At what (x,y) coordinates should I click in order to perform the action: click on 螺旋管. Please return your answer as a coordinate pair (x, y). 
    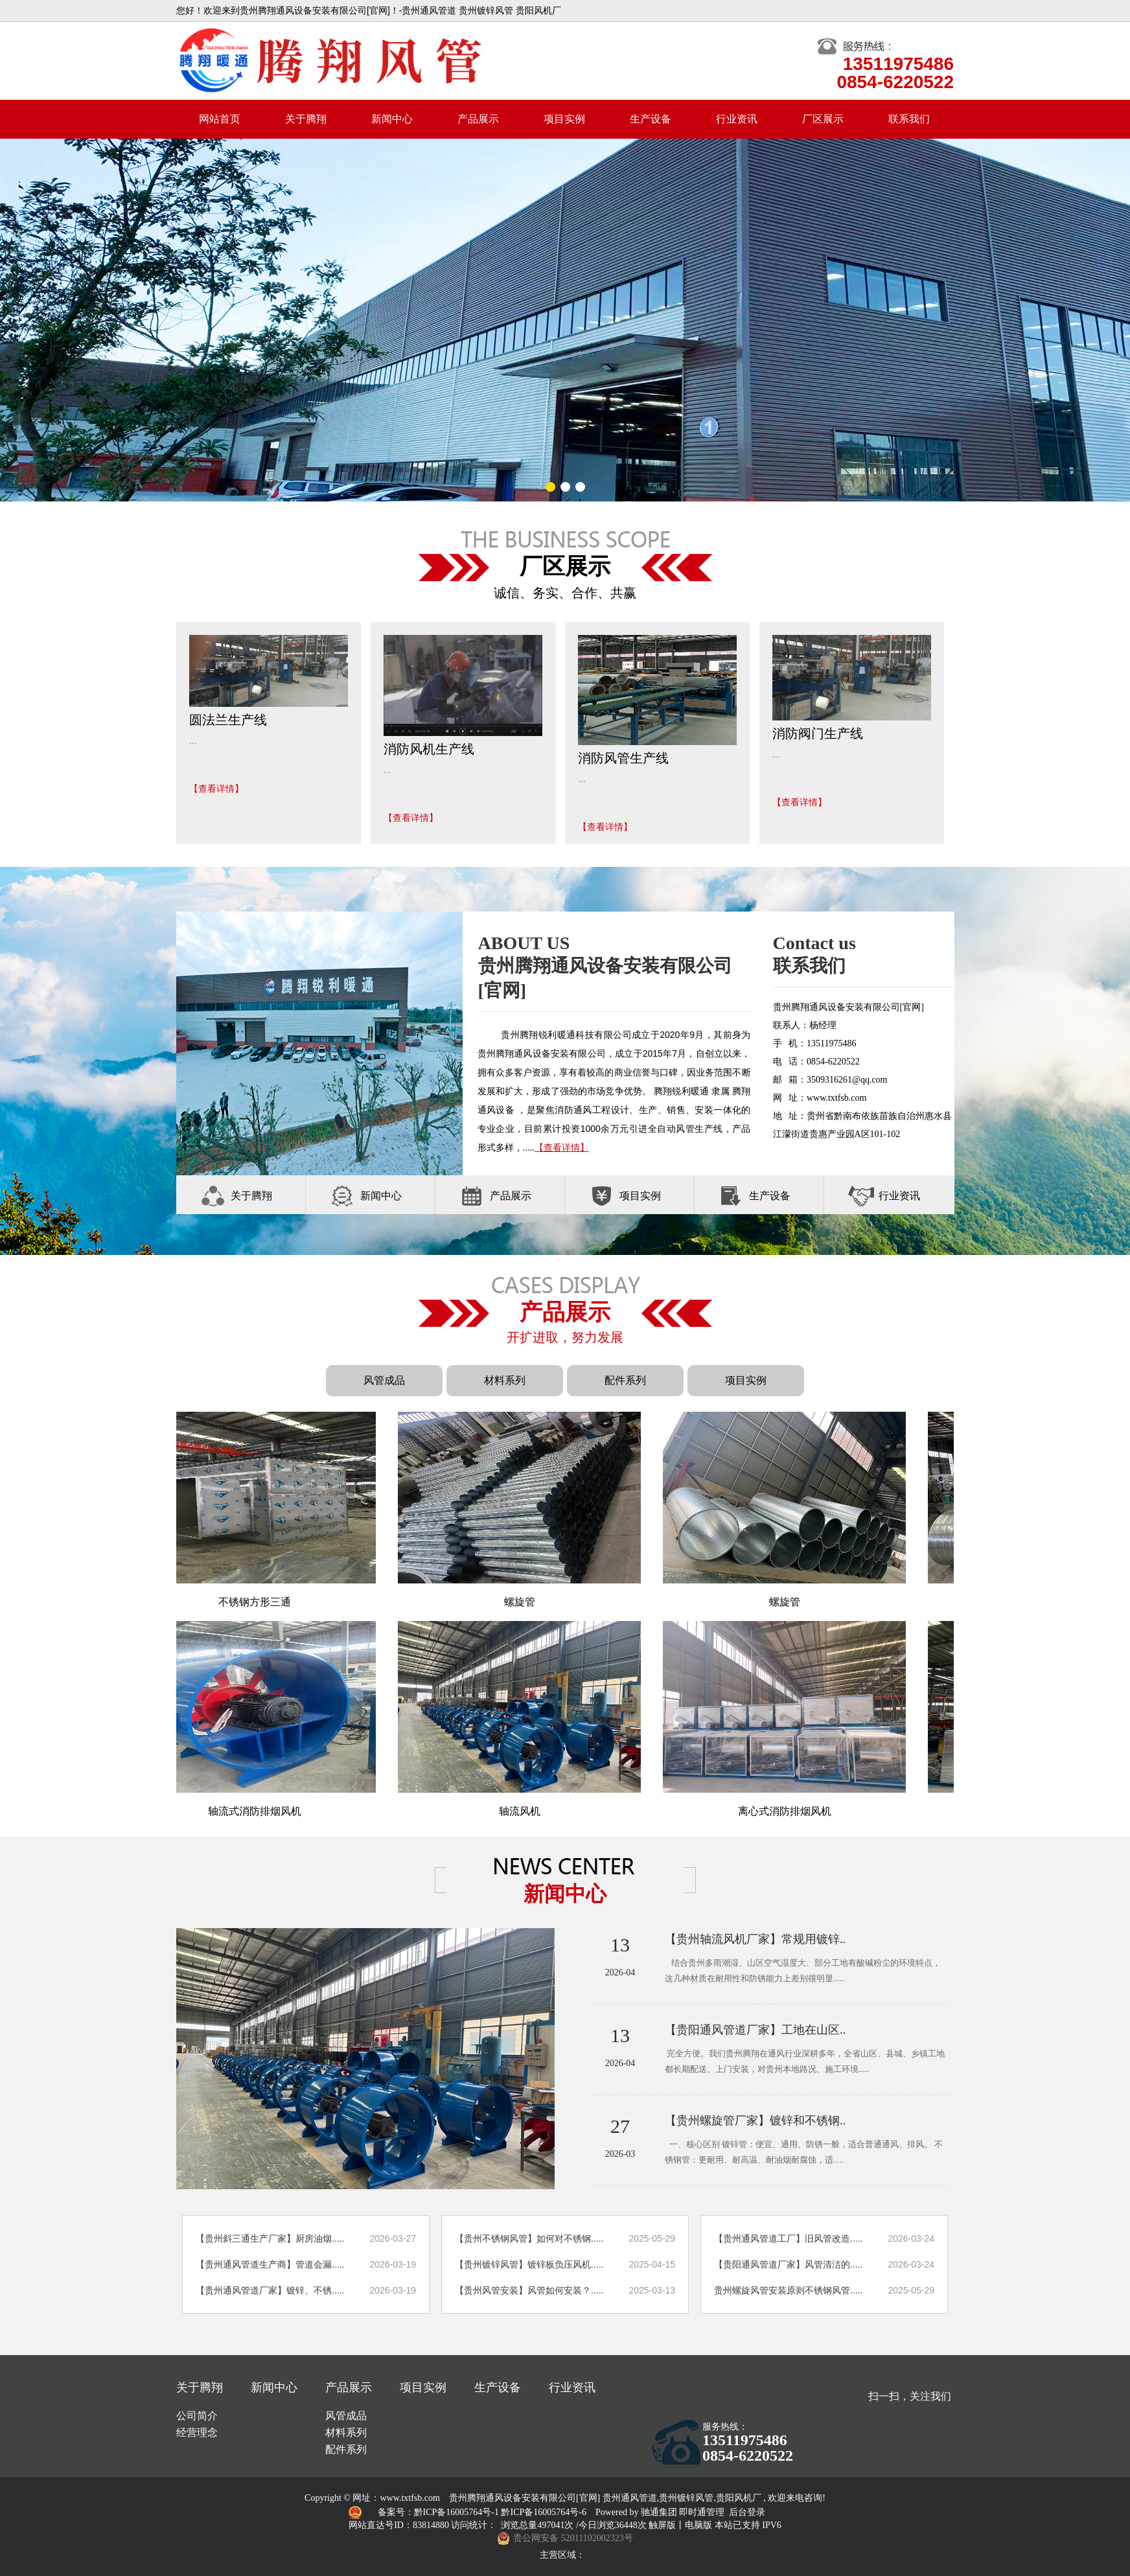
    Looking at the image, I should click on (527, 1601).